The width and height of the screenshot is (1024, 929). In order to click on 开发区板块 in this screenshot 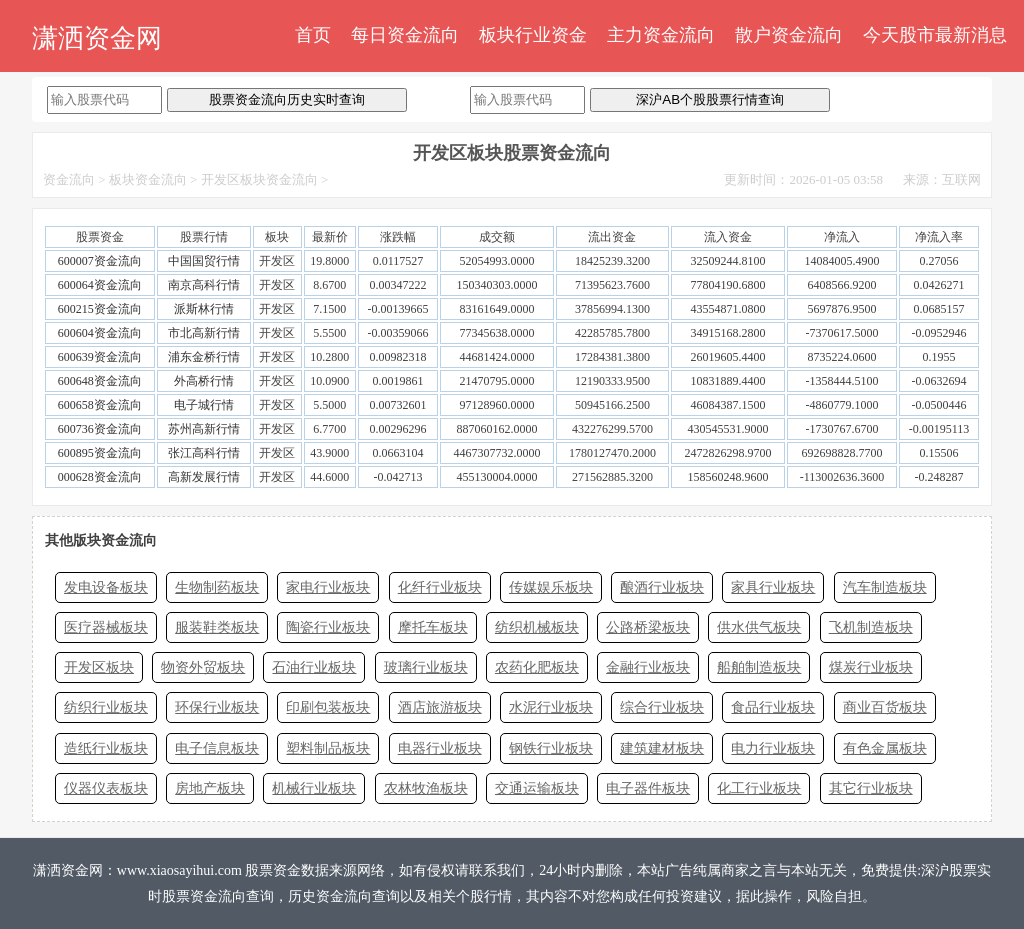, I will do `click(99, 667)`.